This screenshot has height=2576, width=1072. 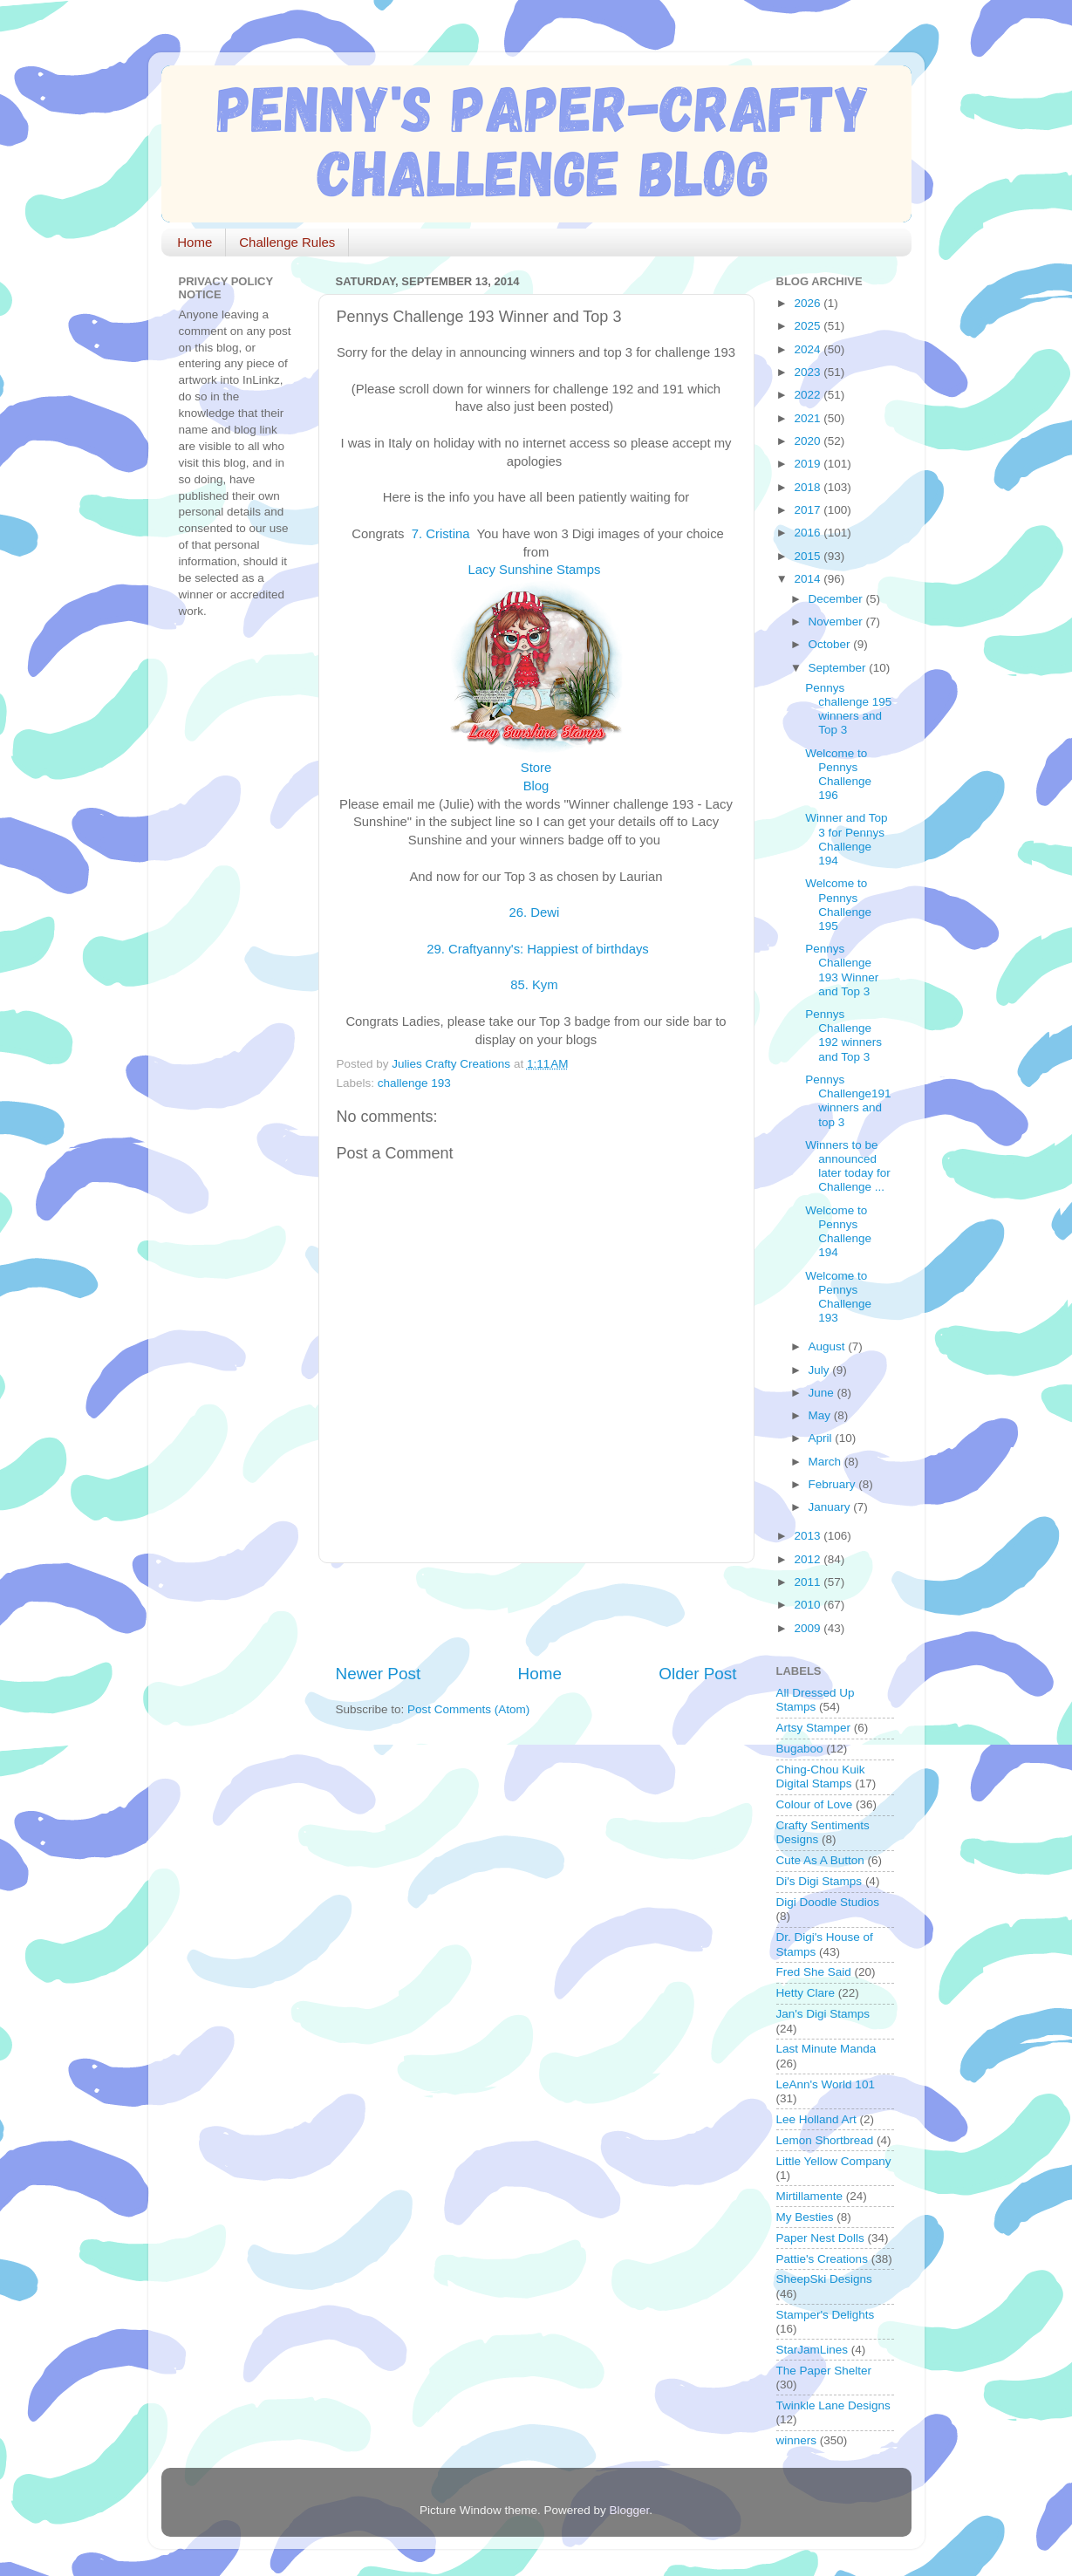 What do you see at coordinates (820, 1776) in the screenshot?
I see `Ching-Chou Kuik Digital Stamps` at bounding box center [820, 1776].